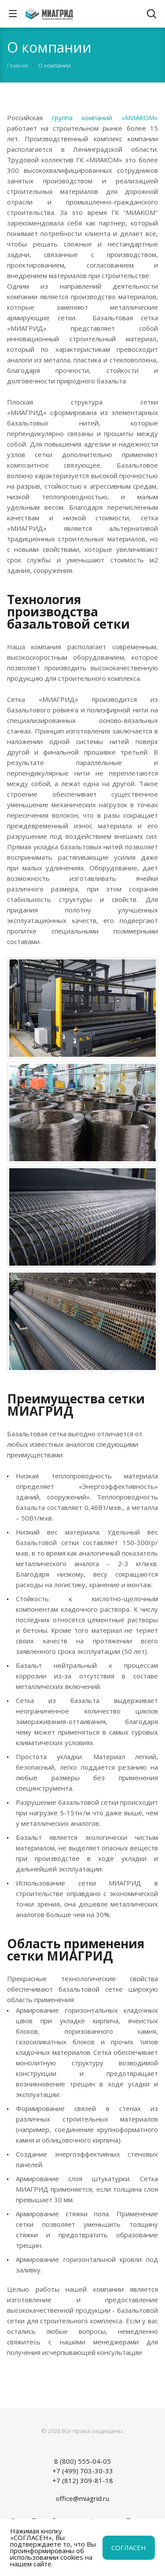 The width and height of the screenshot is (165, 2576). Describe the element at coordinates (82, 2461) in the screenshot. I see `8 (800) 555-04-05` at that location.